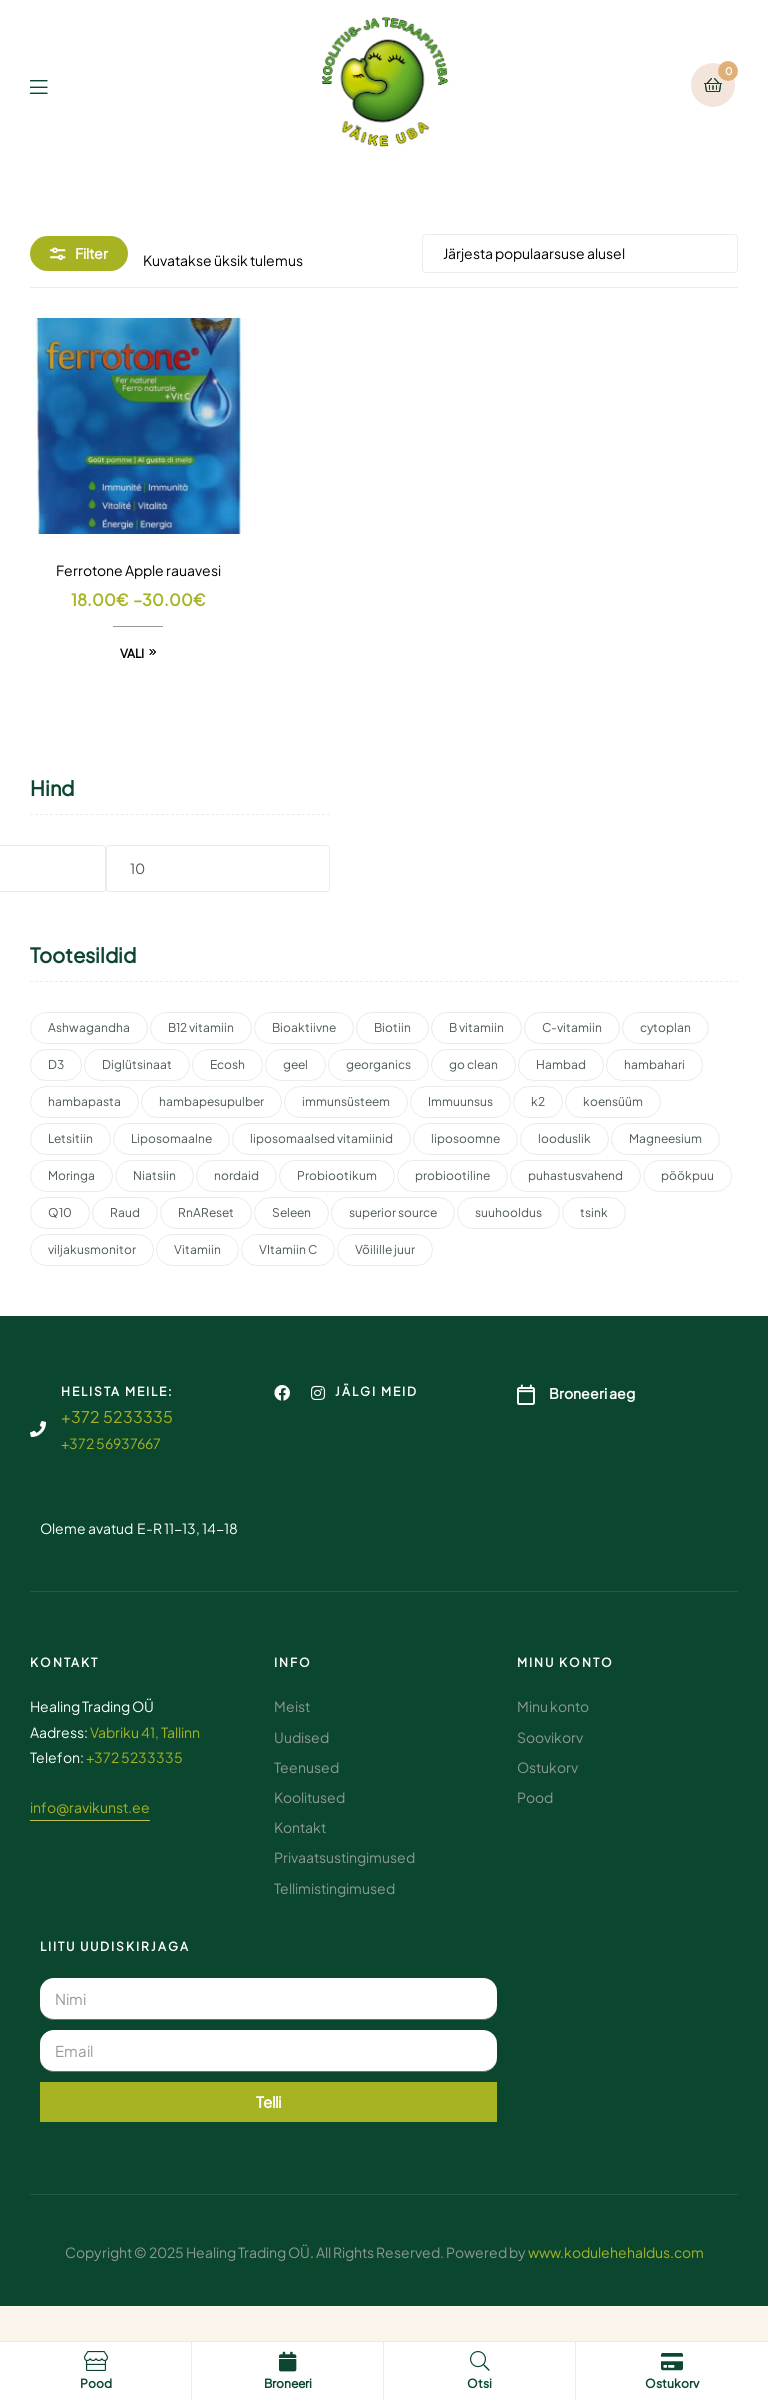 The image size is (768, 2400). I want to click on Magneesium [Magneesium (10 toodet)], so click(665, 1138).